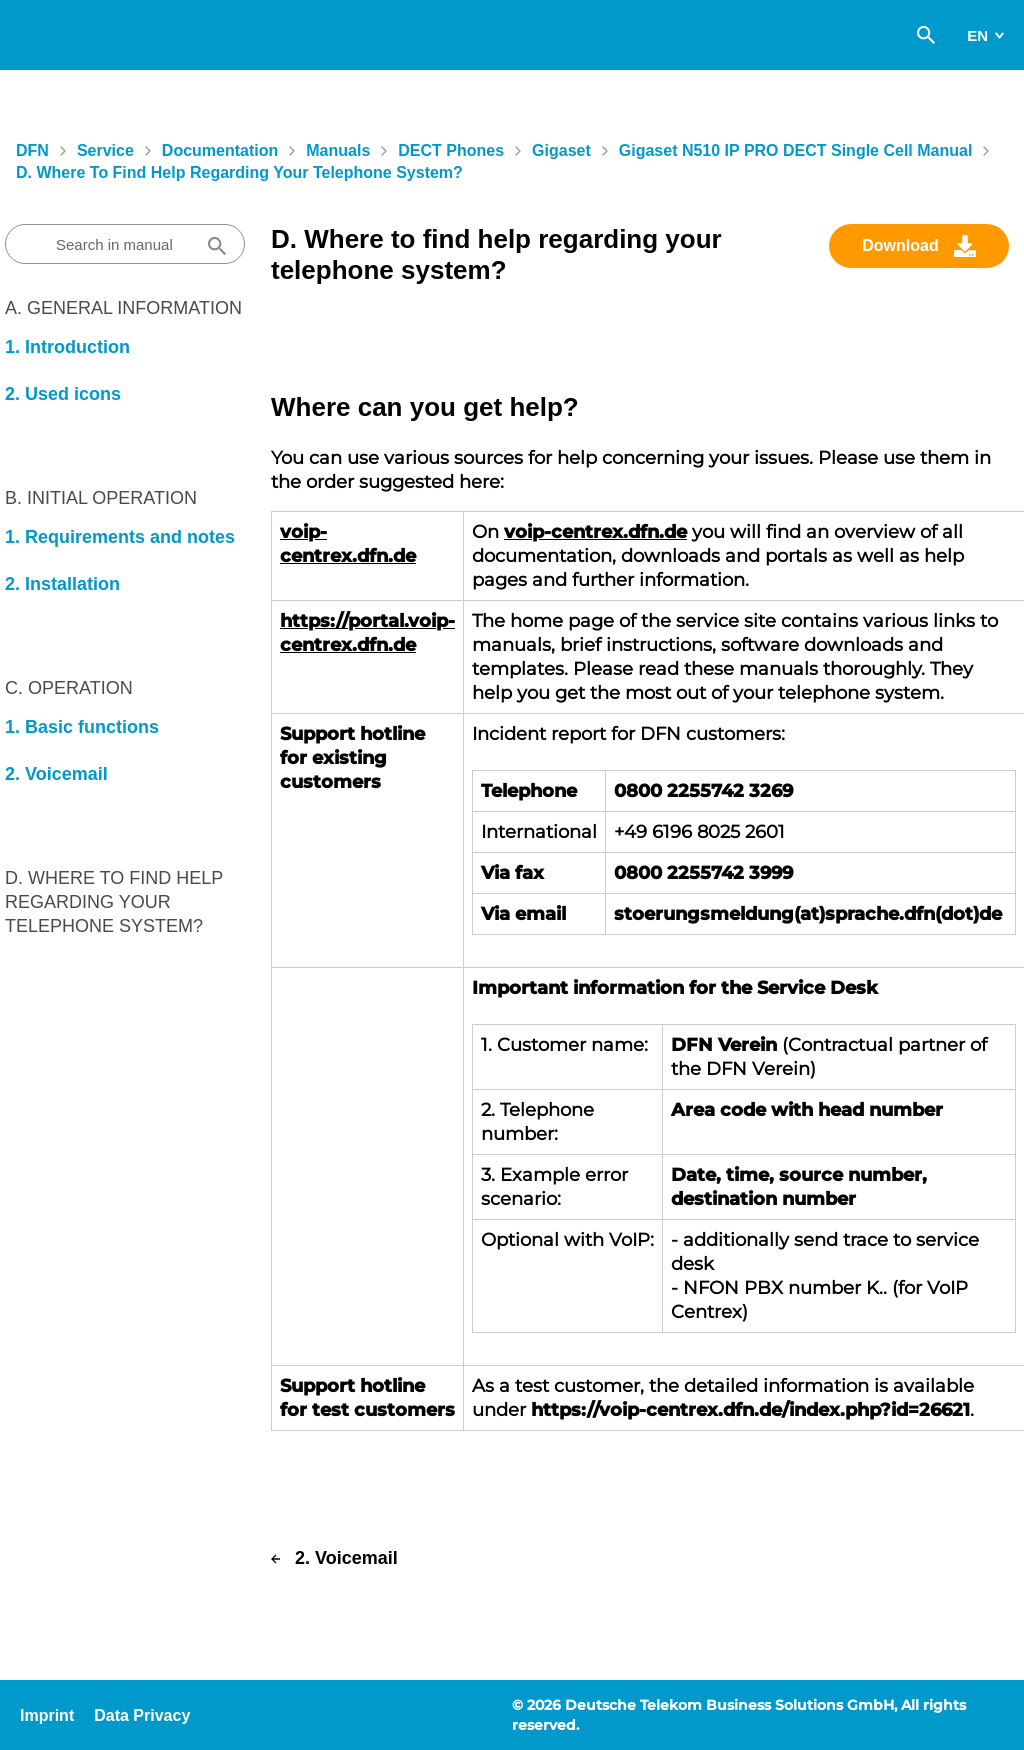 The image size is (1024, 1750). Describe the element at coordinates (561, 150) in the screenshot. I see `Gigaset` at that location.